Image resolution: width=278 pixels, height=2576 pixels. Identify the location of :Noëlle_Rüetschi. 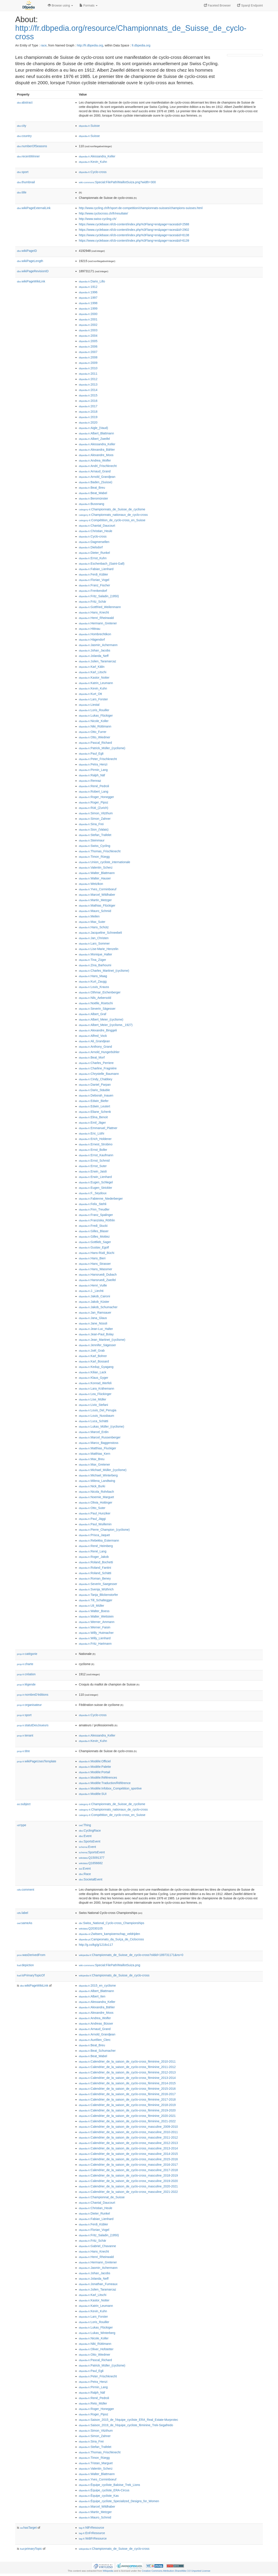
(96, 1003).